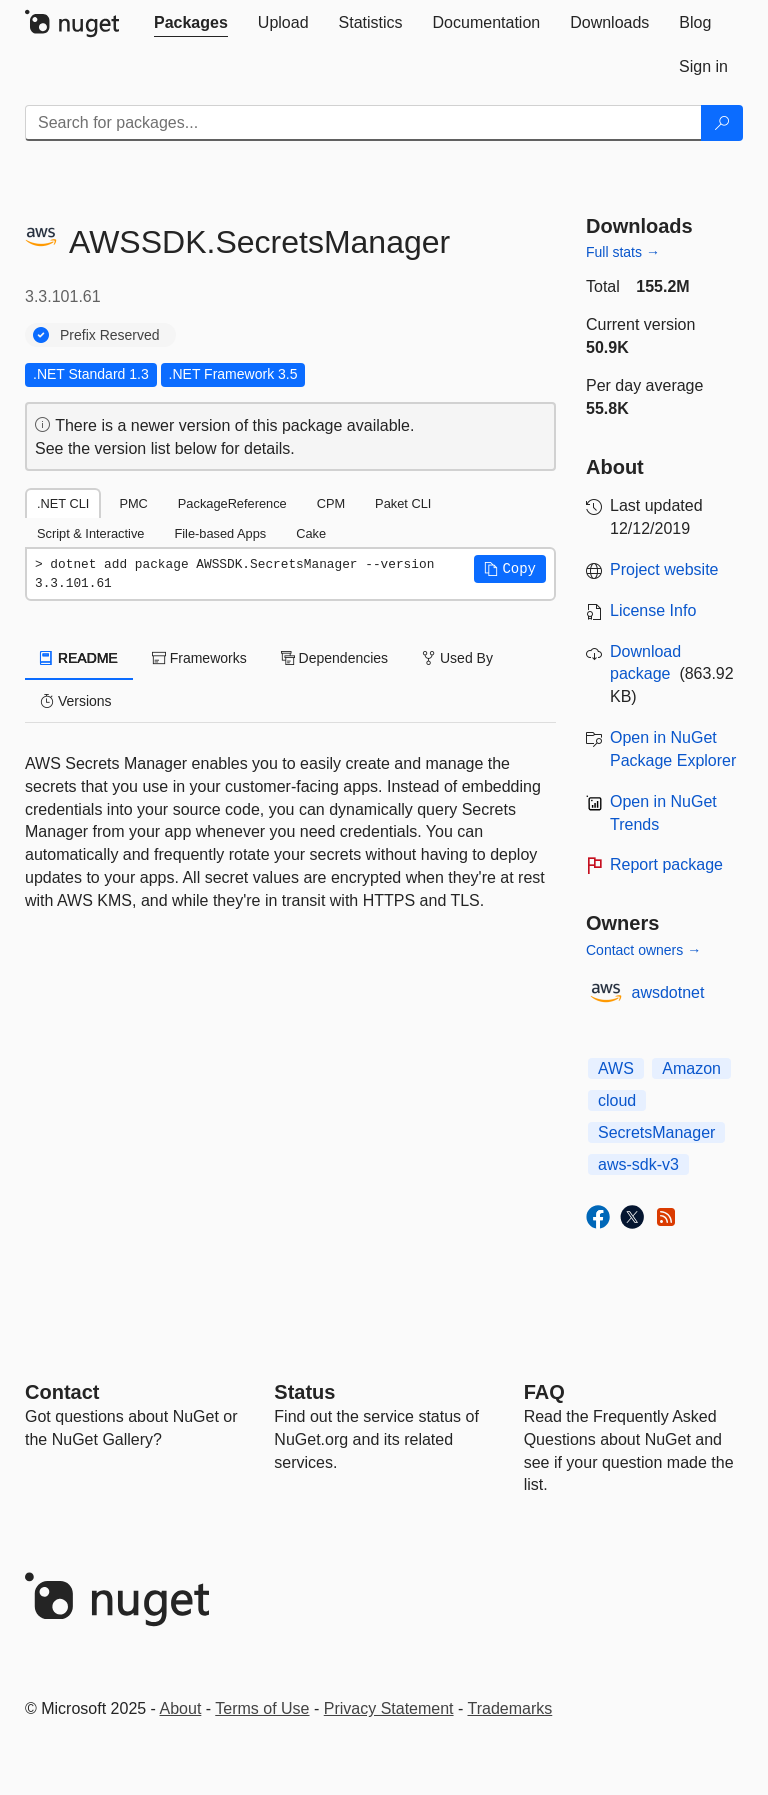 This screenshot has width=768, height=1795. I want to click on .NET CLI [tab], so click(63, 503).